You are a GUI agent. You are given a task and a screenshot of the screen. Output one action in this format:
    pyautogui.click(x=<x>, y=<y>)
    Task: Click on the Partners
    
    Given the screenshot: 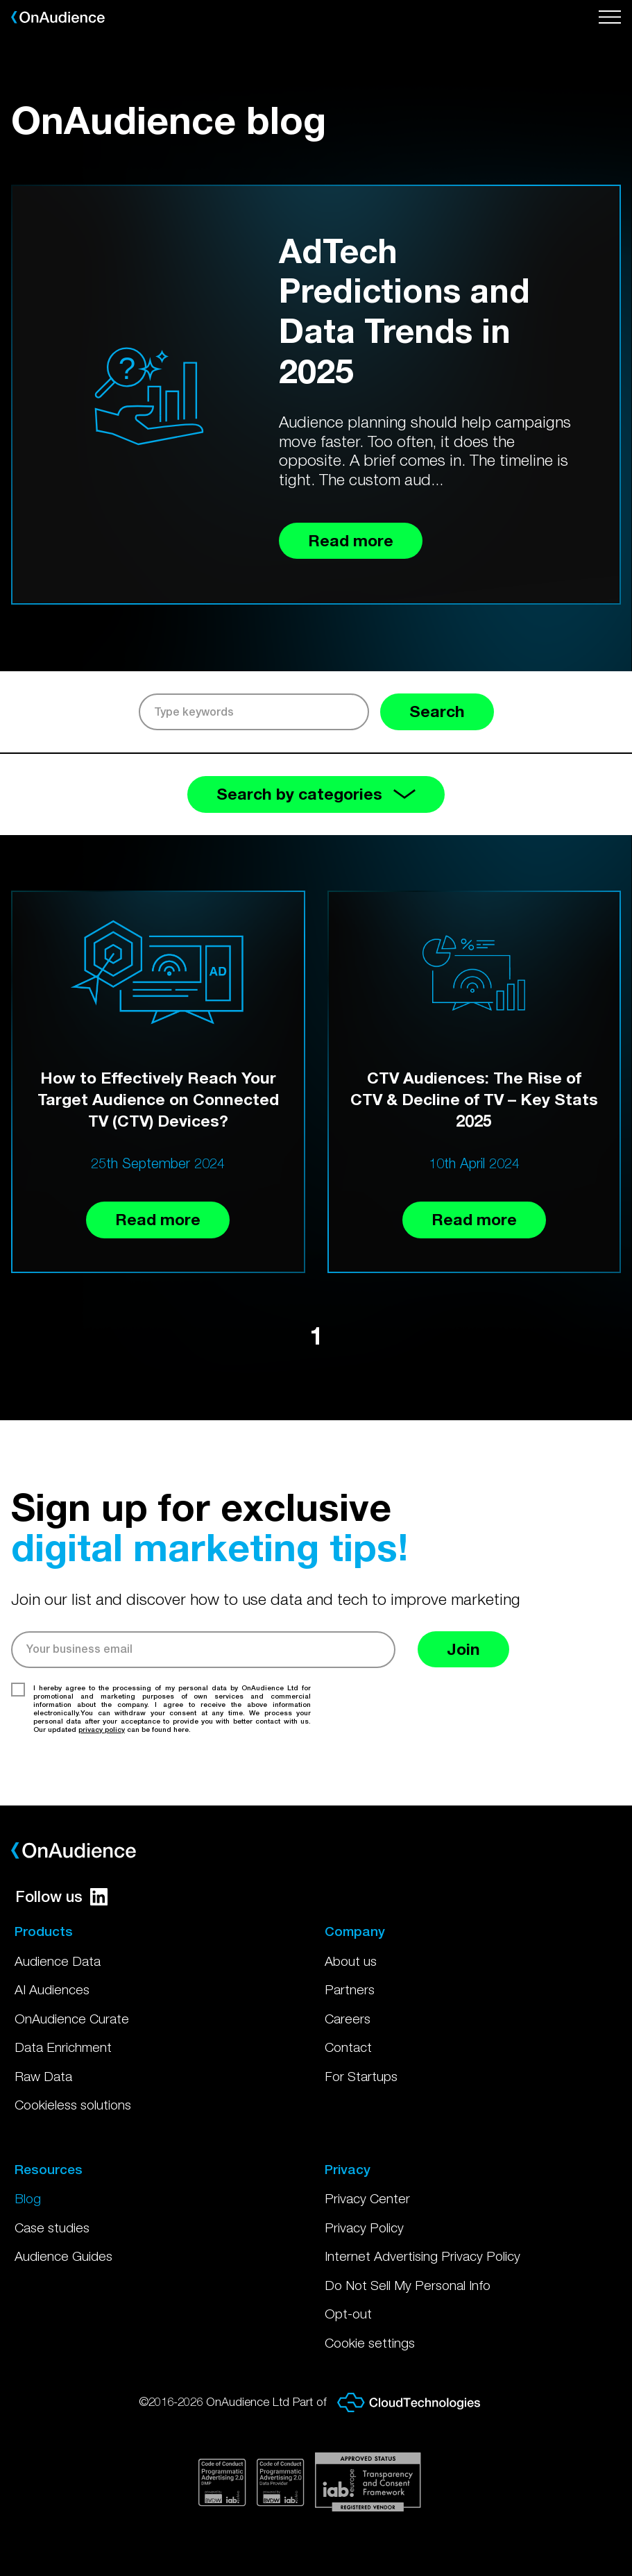 What is the action you would take?
    pyautogui.click(x=350, y=1989)
    